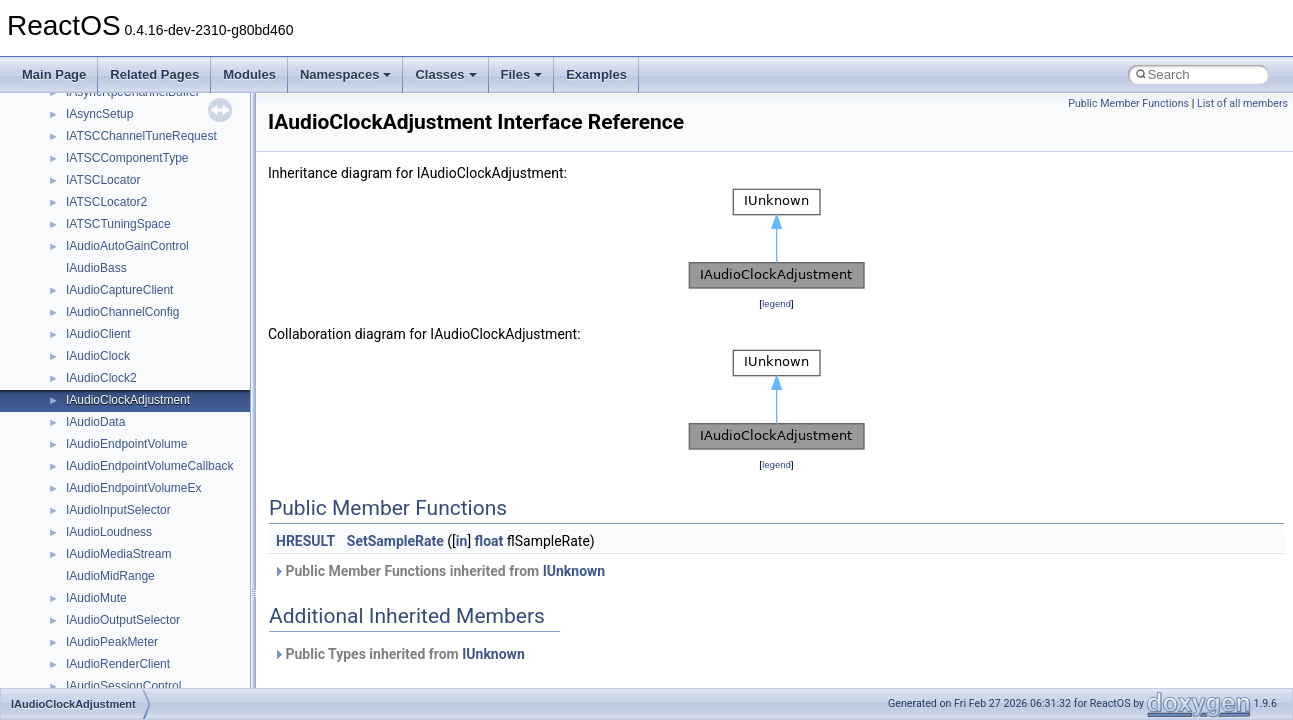  I want to click on Public Member Functions, so click(1128, 103).